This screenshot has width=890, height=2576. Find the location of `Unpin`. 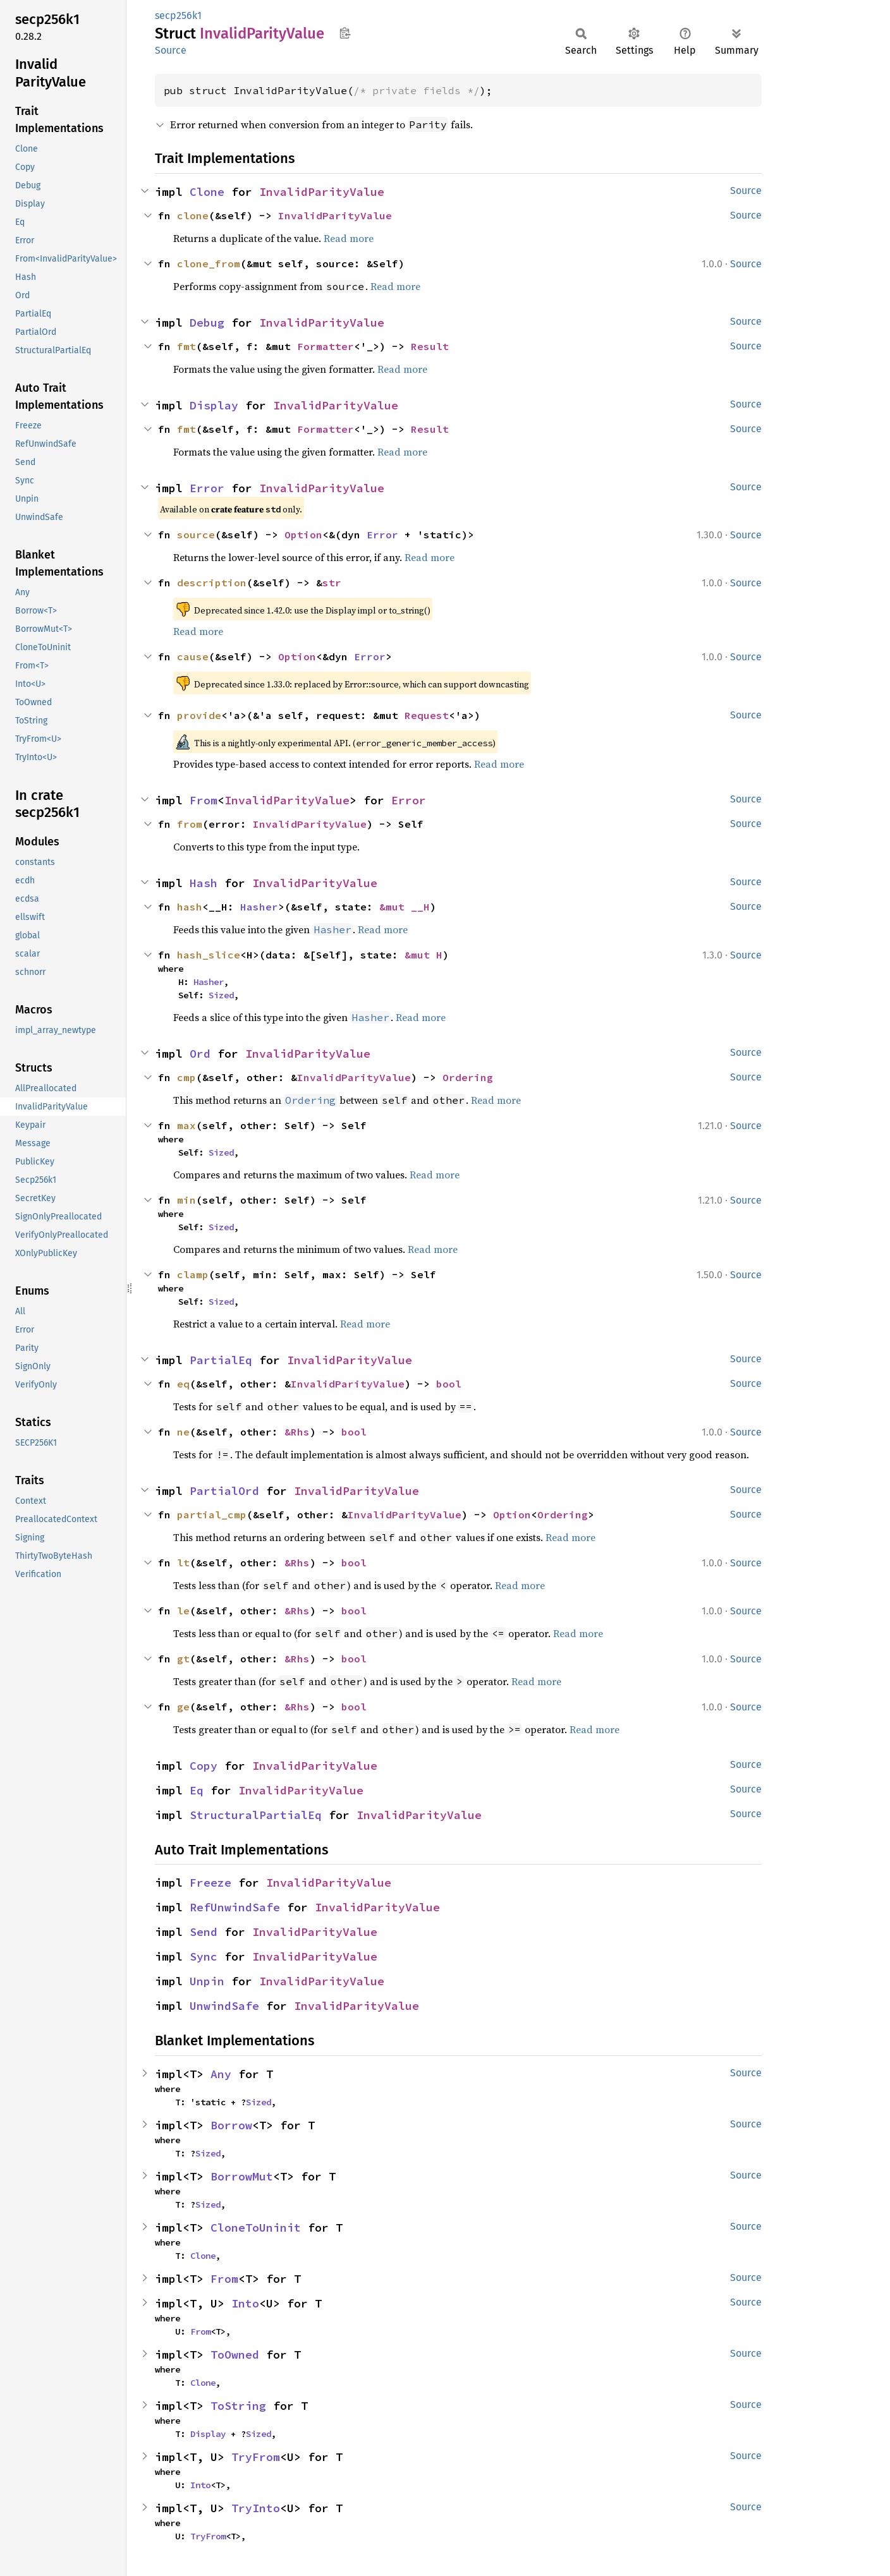

Unpin is located at coordinates (207, 1981).